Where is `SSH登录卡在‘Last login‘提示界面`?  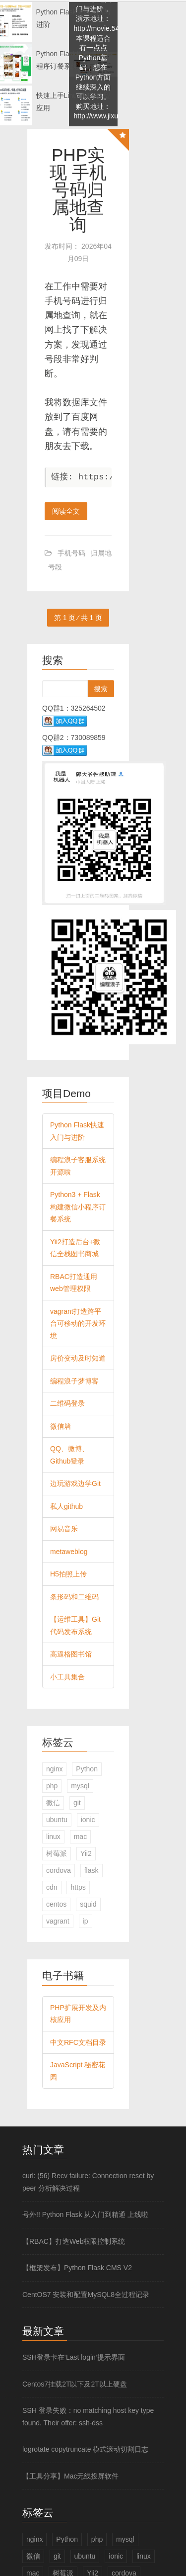
SSH登录卡在‘Last login‘提示界面 is located at coordinates (73, 2357).